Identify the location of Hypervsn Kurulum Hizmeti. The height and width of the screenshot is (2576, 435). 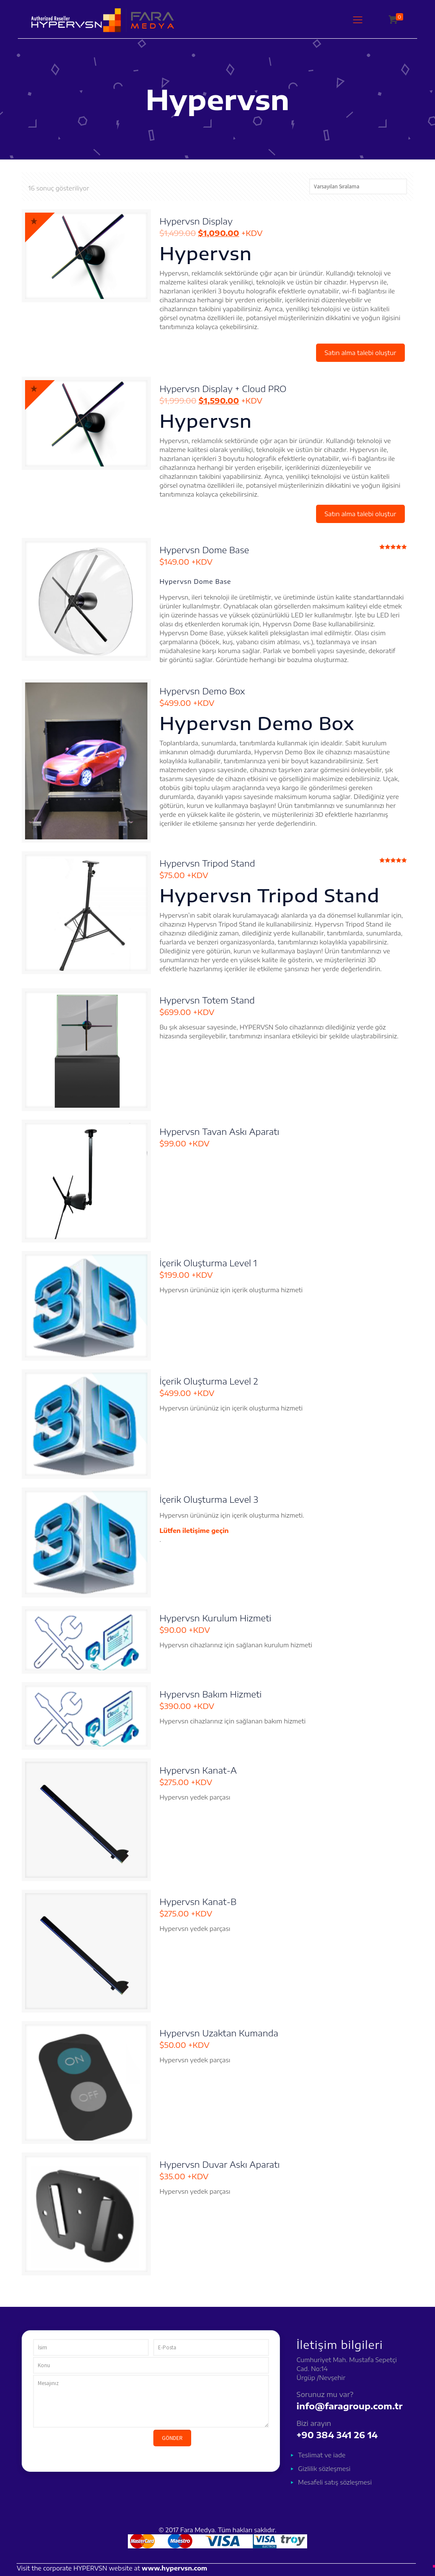
(215, 1617).